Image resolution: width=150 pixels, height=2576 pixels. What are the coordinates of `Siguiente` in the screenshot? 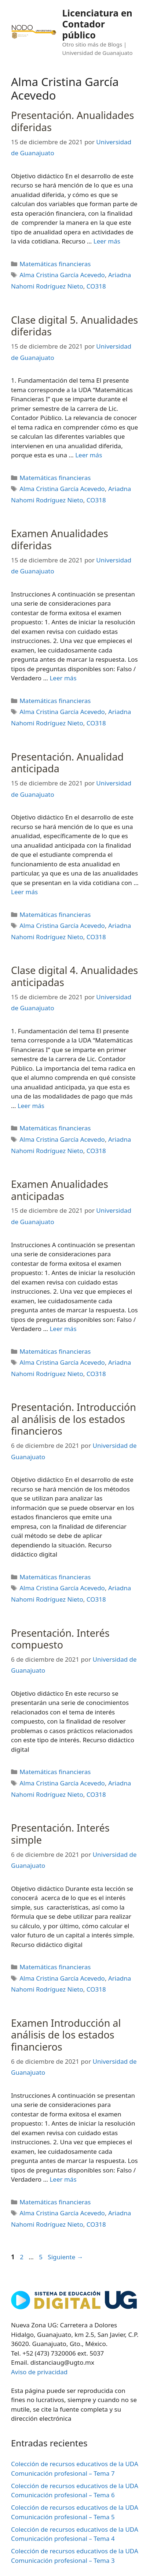 It's located at (65, 2257).